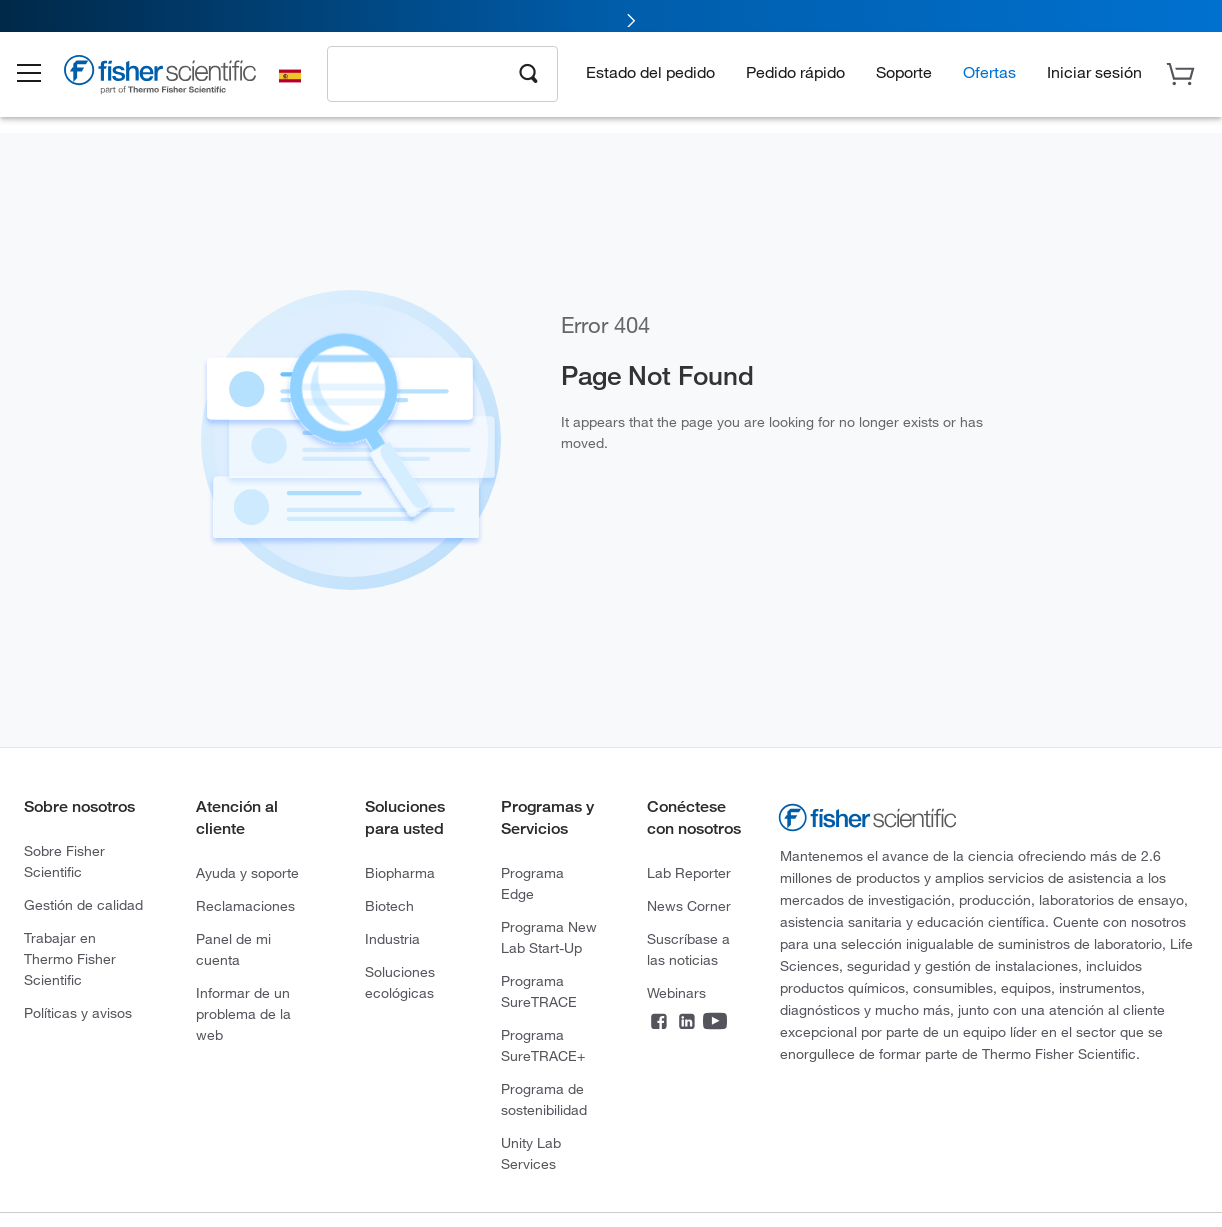 The height and width of the screenshot is (1227, 1222). Describe the element at coordinates (78, 1012) in the screenshot. I see `Políticas y avisos` at that location.